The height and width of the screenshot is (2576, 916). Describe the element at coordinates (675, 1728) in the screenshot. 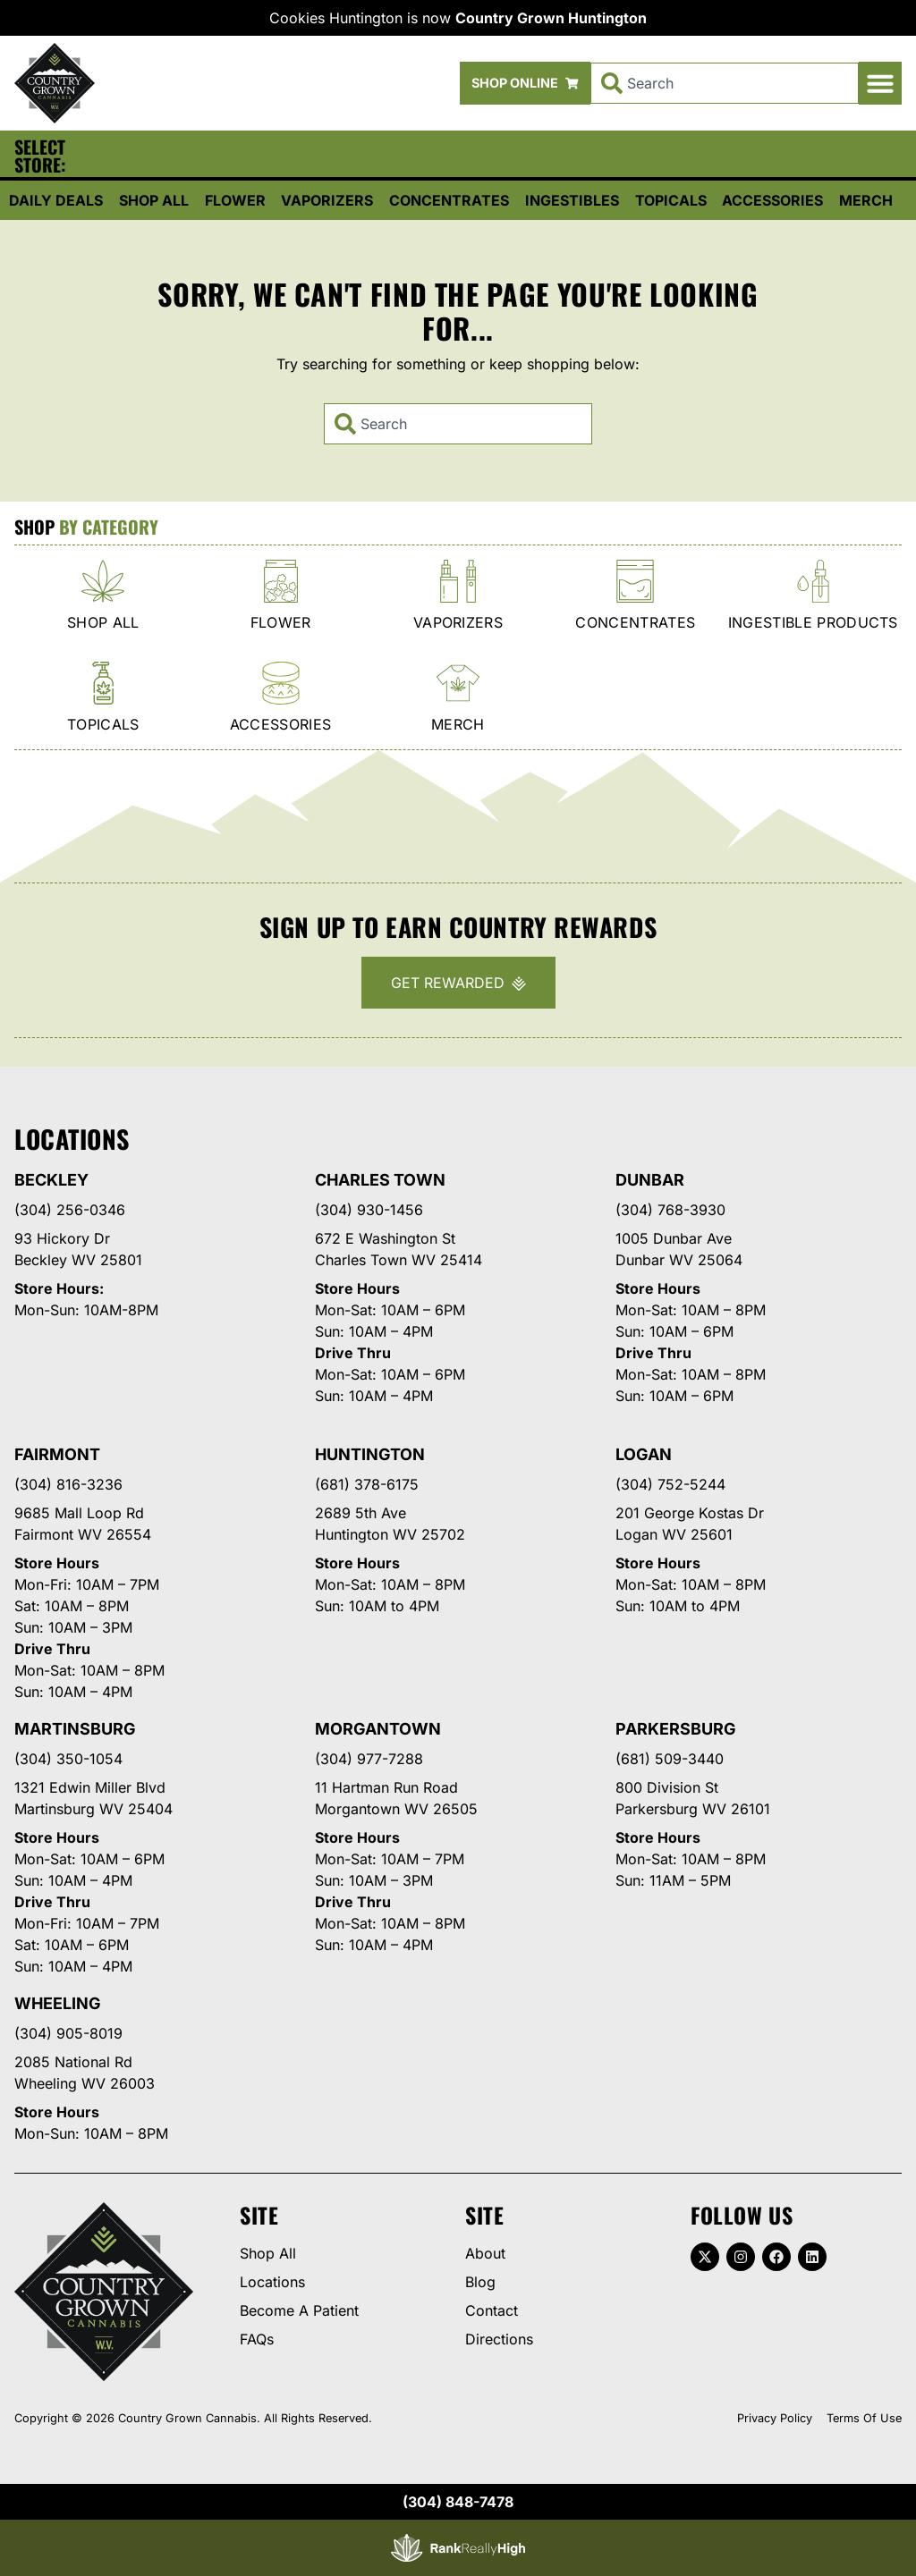

I see `Parkersburg` at that location.